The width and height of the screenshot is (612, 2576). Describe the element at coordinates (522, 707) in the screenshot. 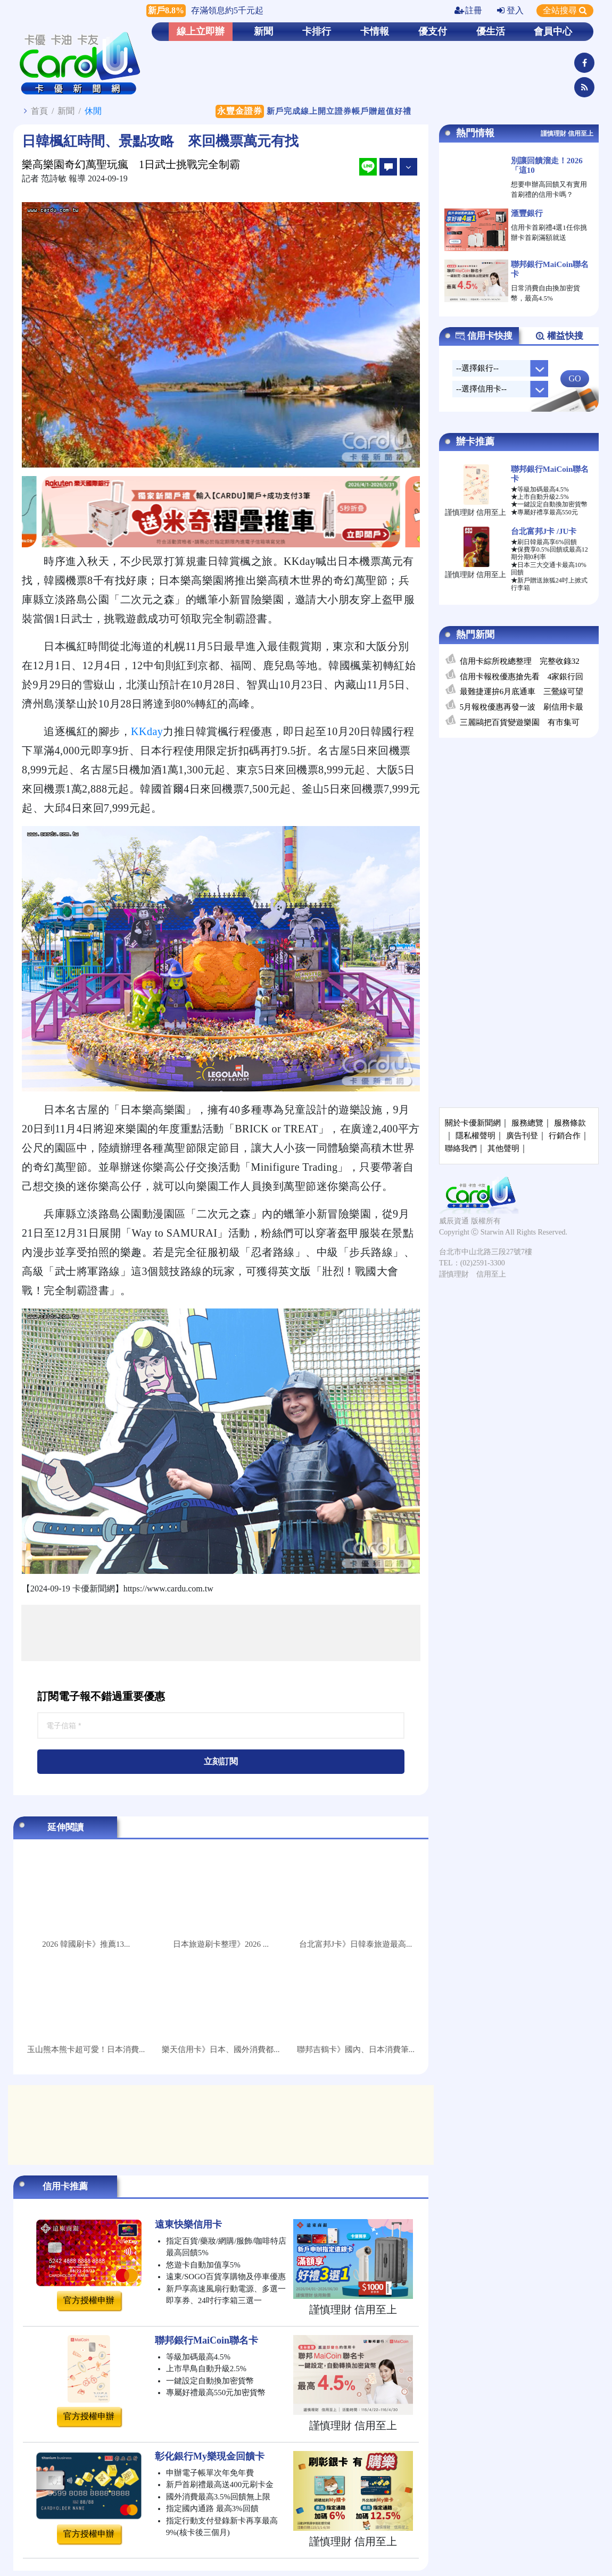

I see `5月報稅優惠再發一波 刷信用卡最` at that location.